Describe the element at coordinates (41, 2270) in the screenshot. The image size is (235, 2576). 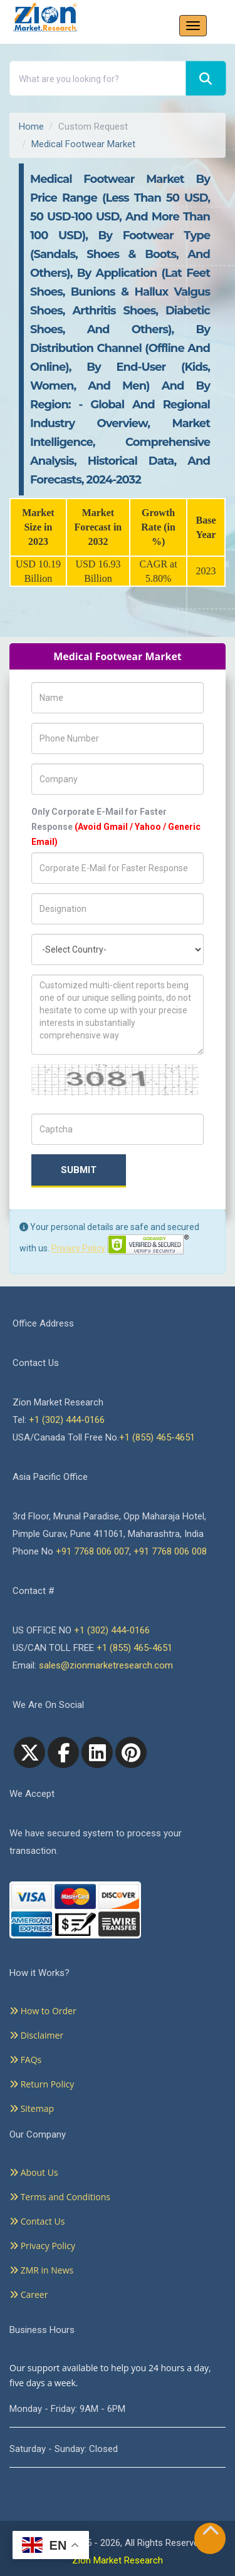
I see `ZMR in News` at that location.